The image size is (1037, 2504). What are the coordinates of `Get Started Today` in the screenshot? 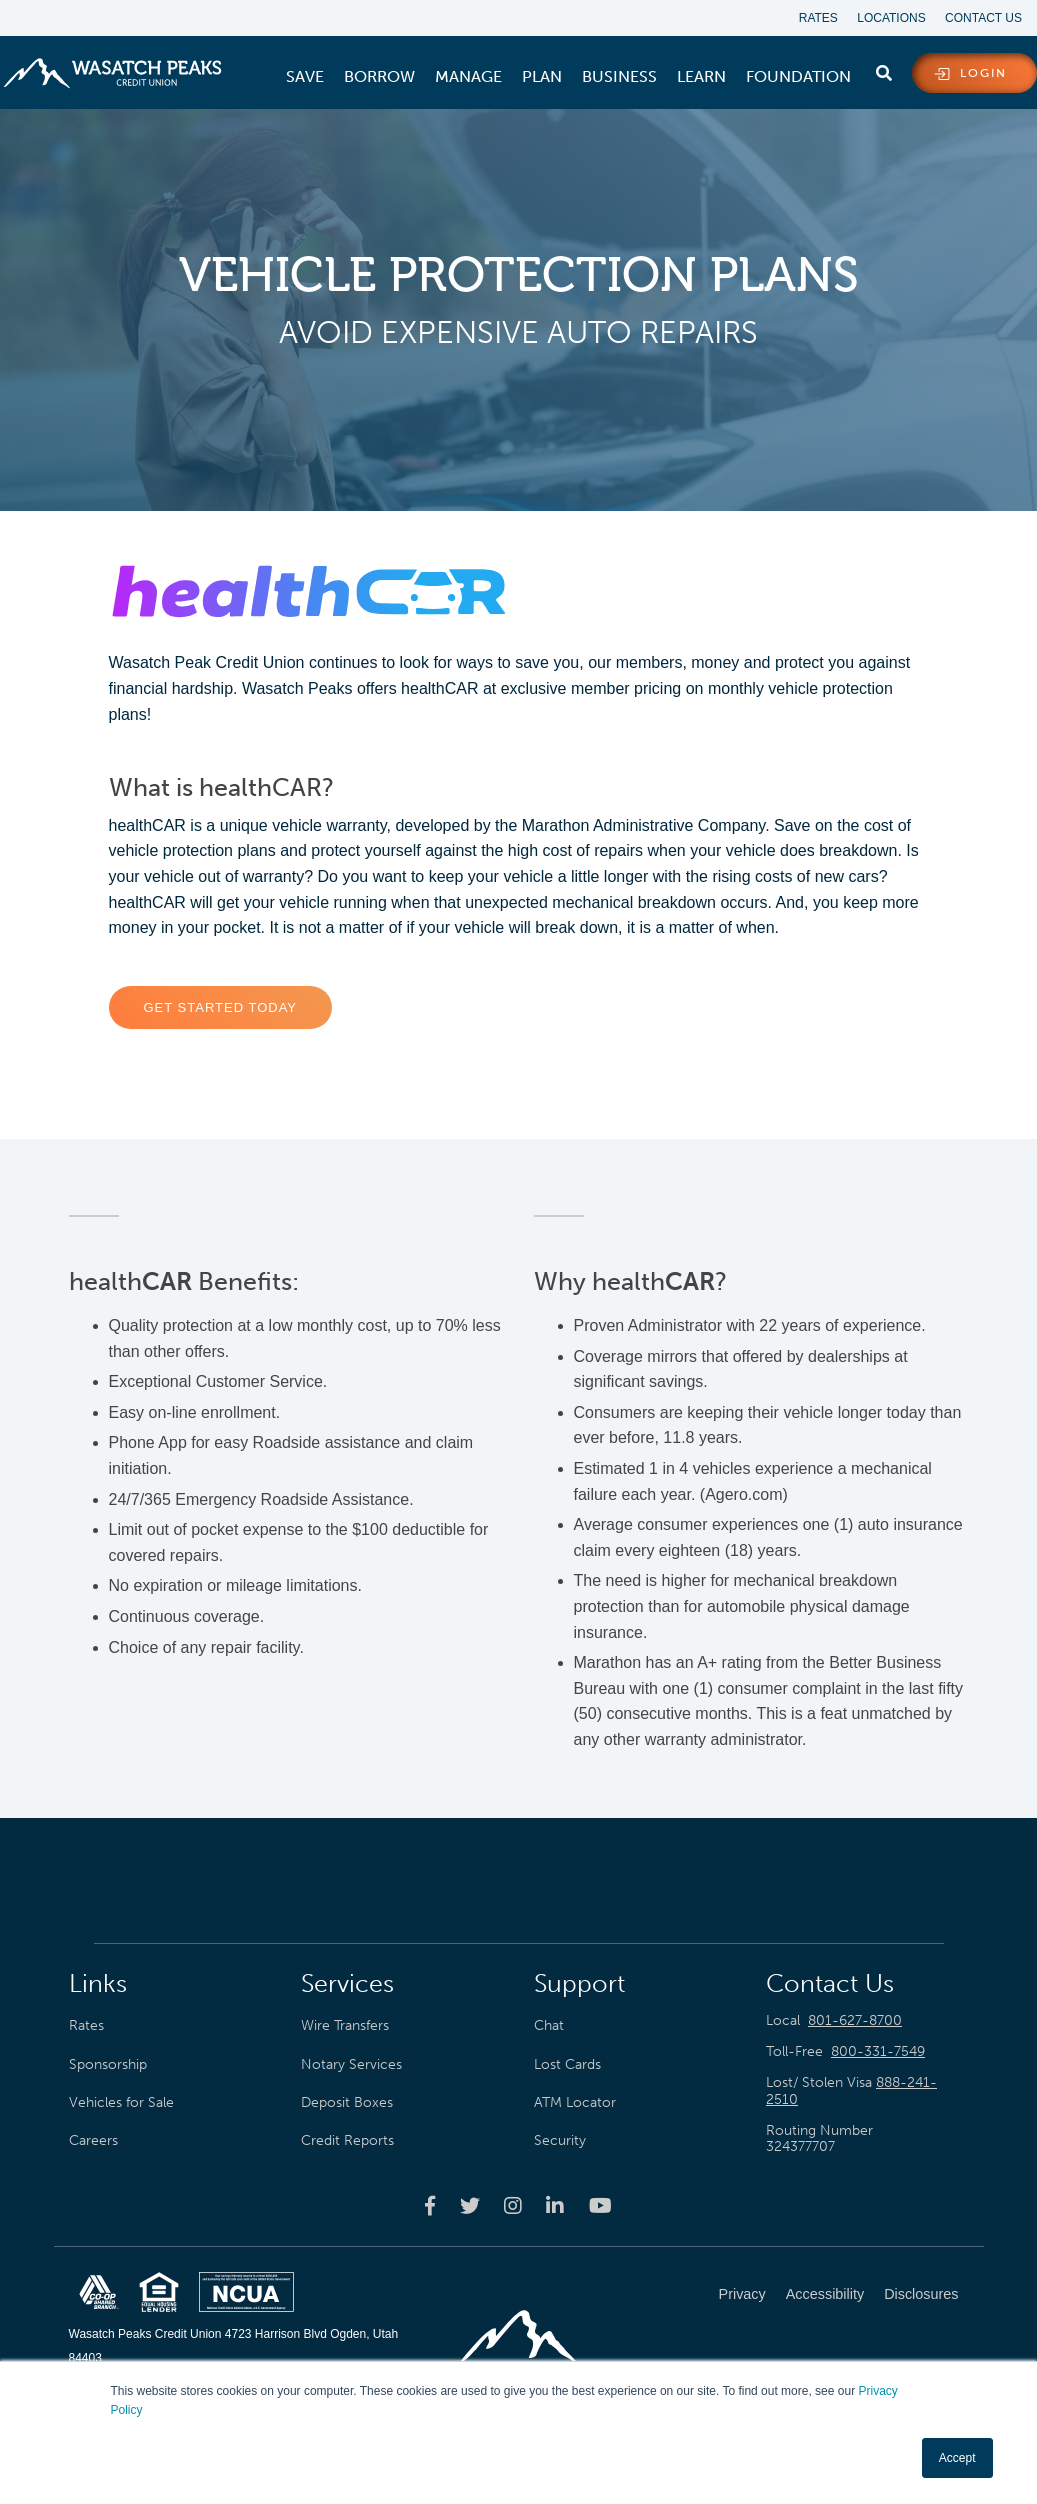 It's located at (221, 1008).